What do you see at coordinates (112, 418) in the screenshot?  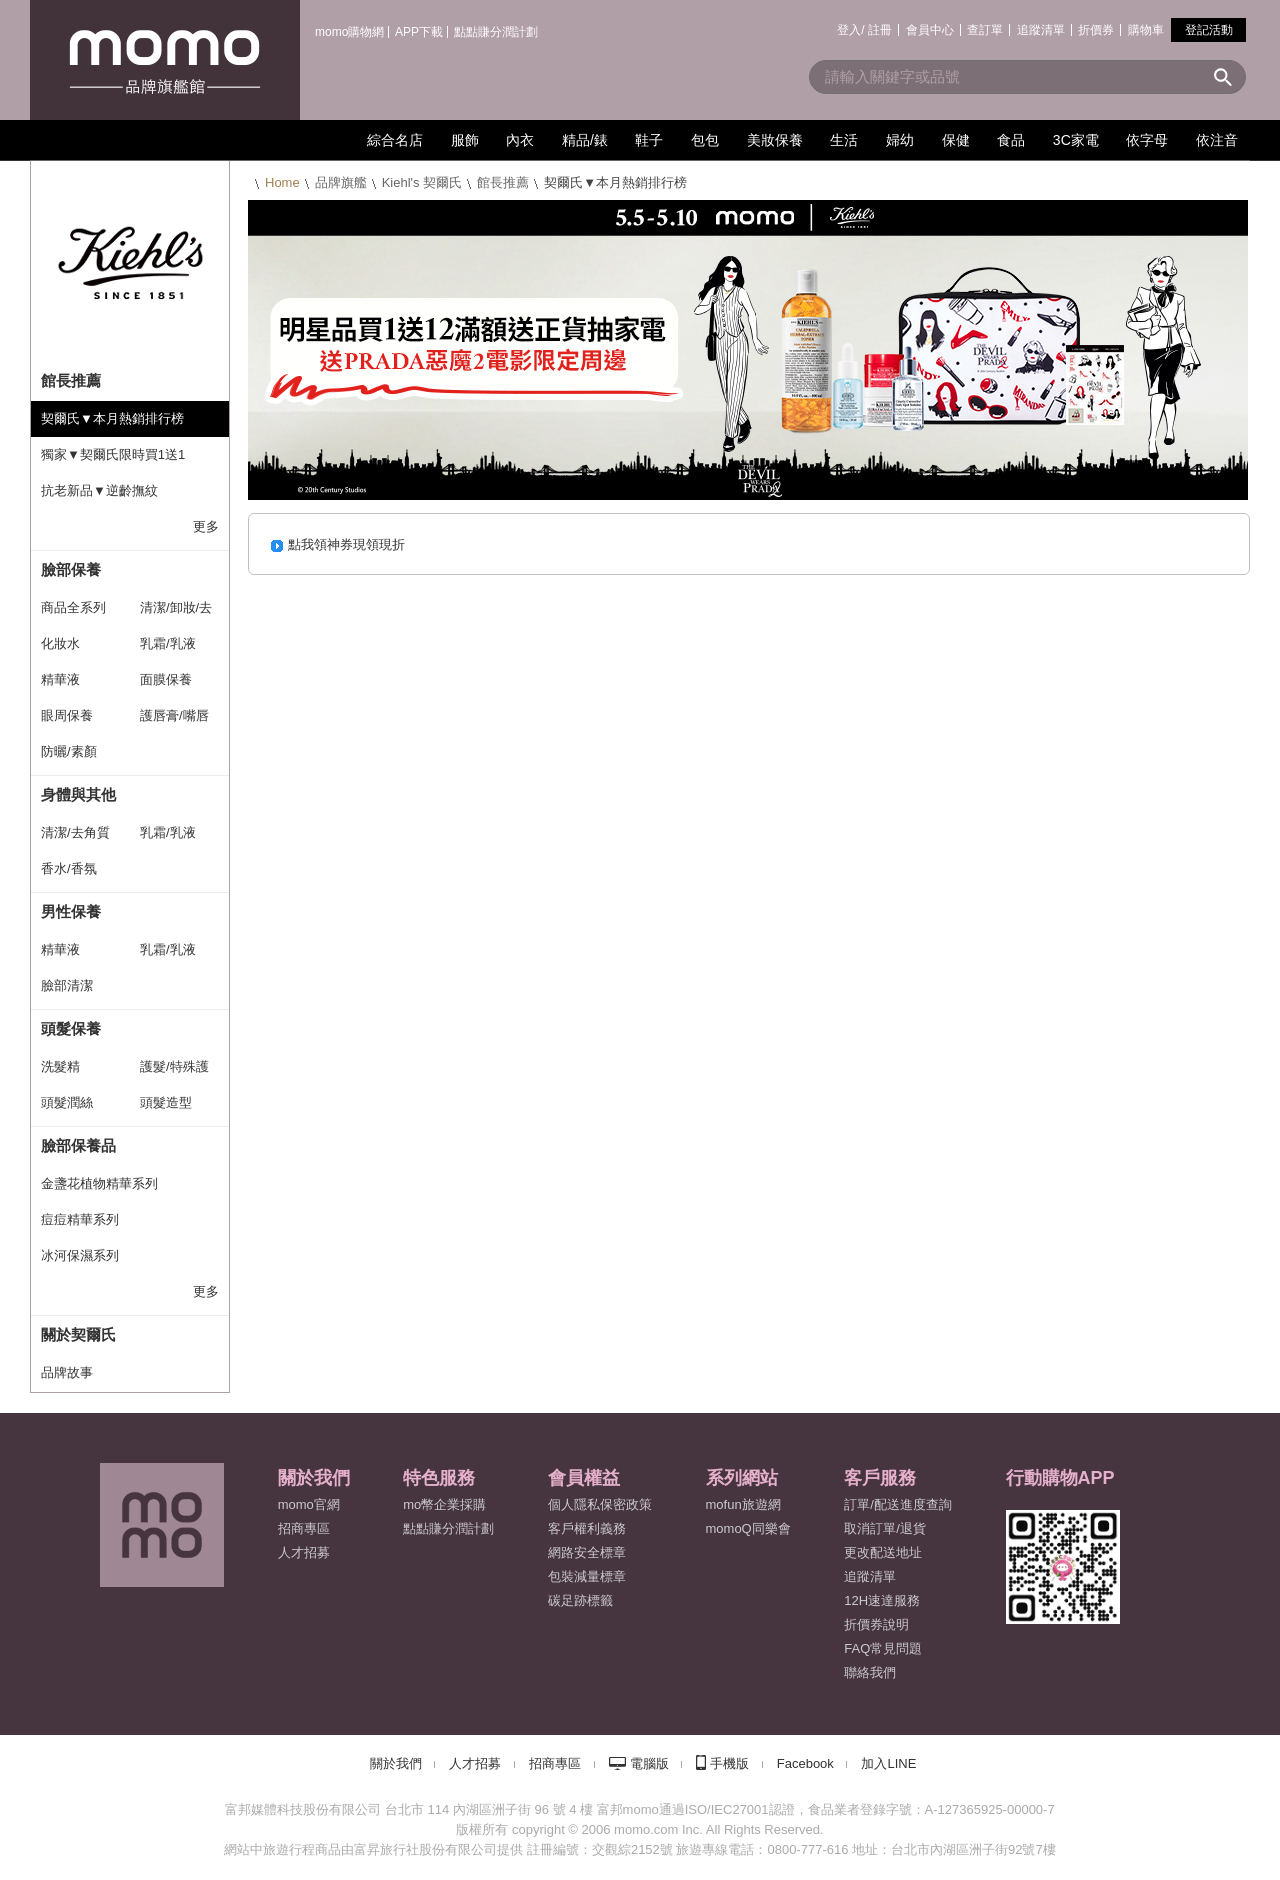 I see `契爾氏▼本月熱銷排行榜` at bounding box center [112, 418].